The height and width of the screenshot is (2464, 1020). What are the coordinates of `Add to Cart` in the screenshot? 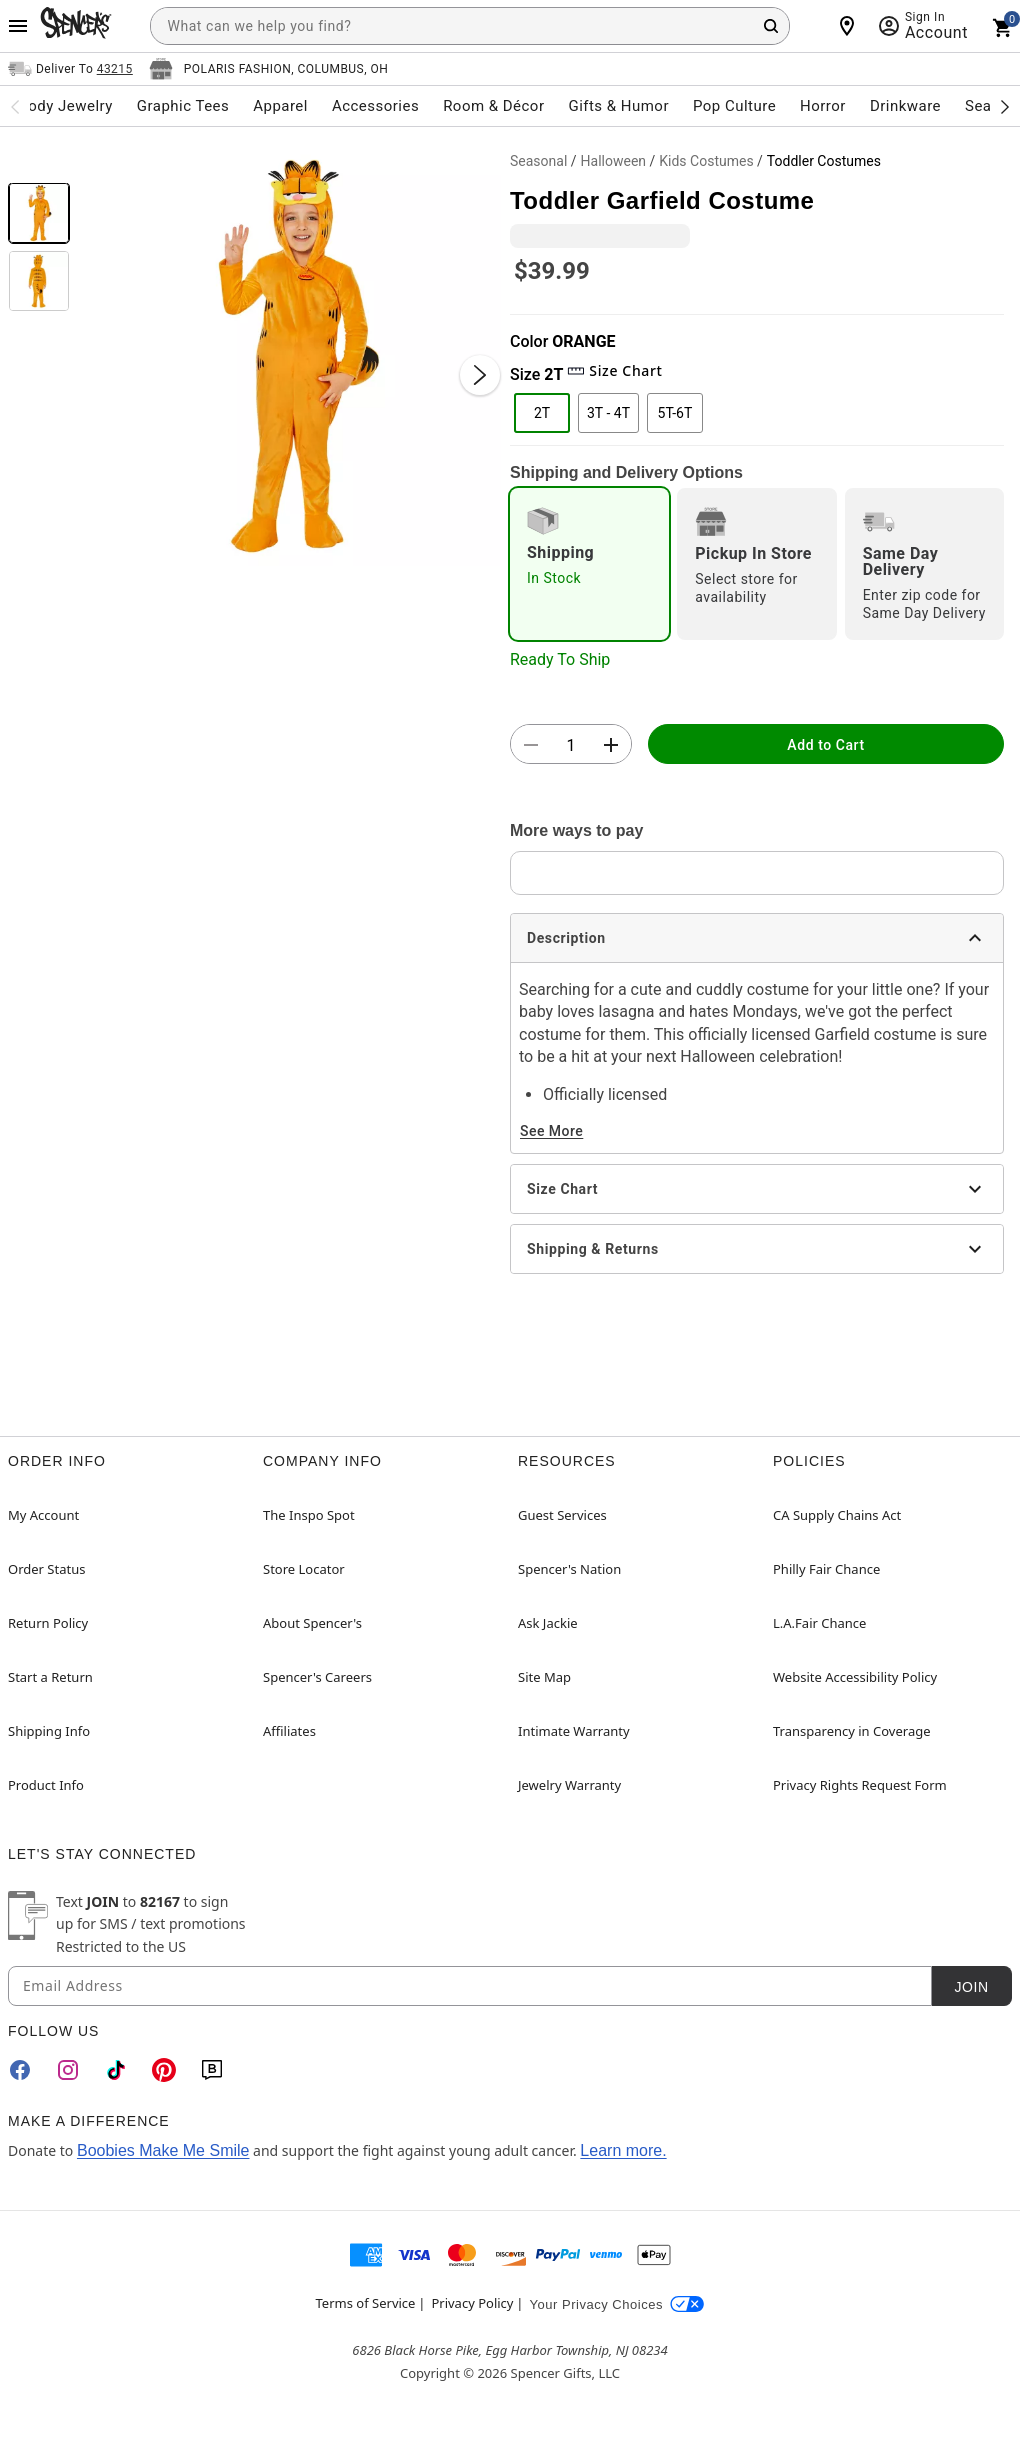 It's located at (825, 745).